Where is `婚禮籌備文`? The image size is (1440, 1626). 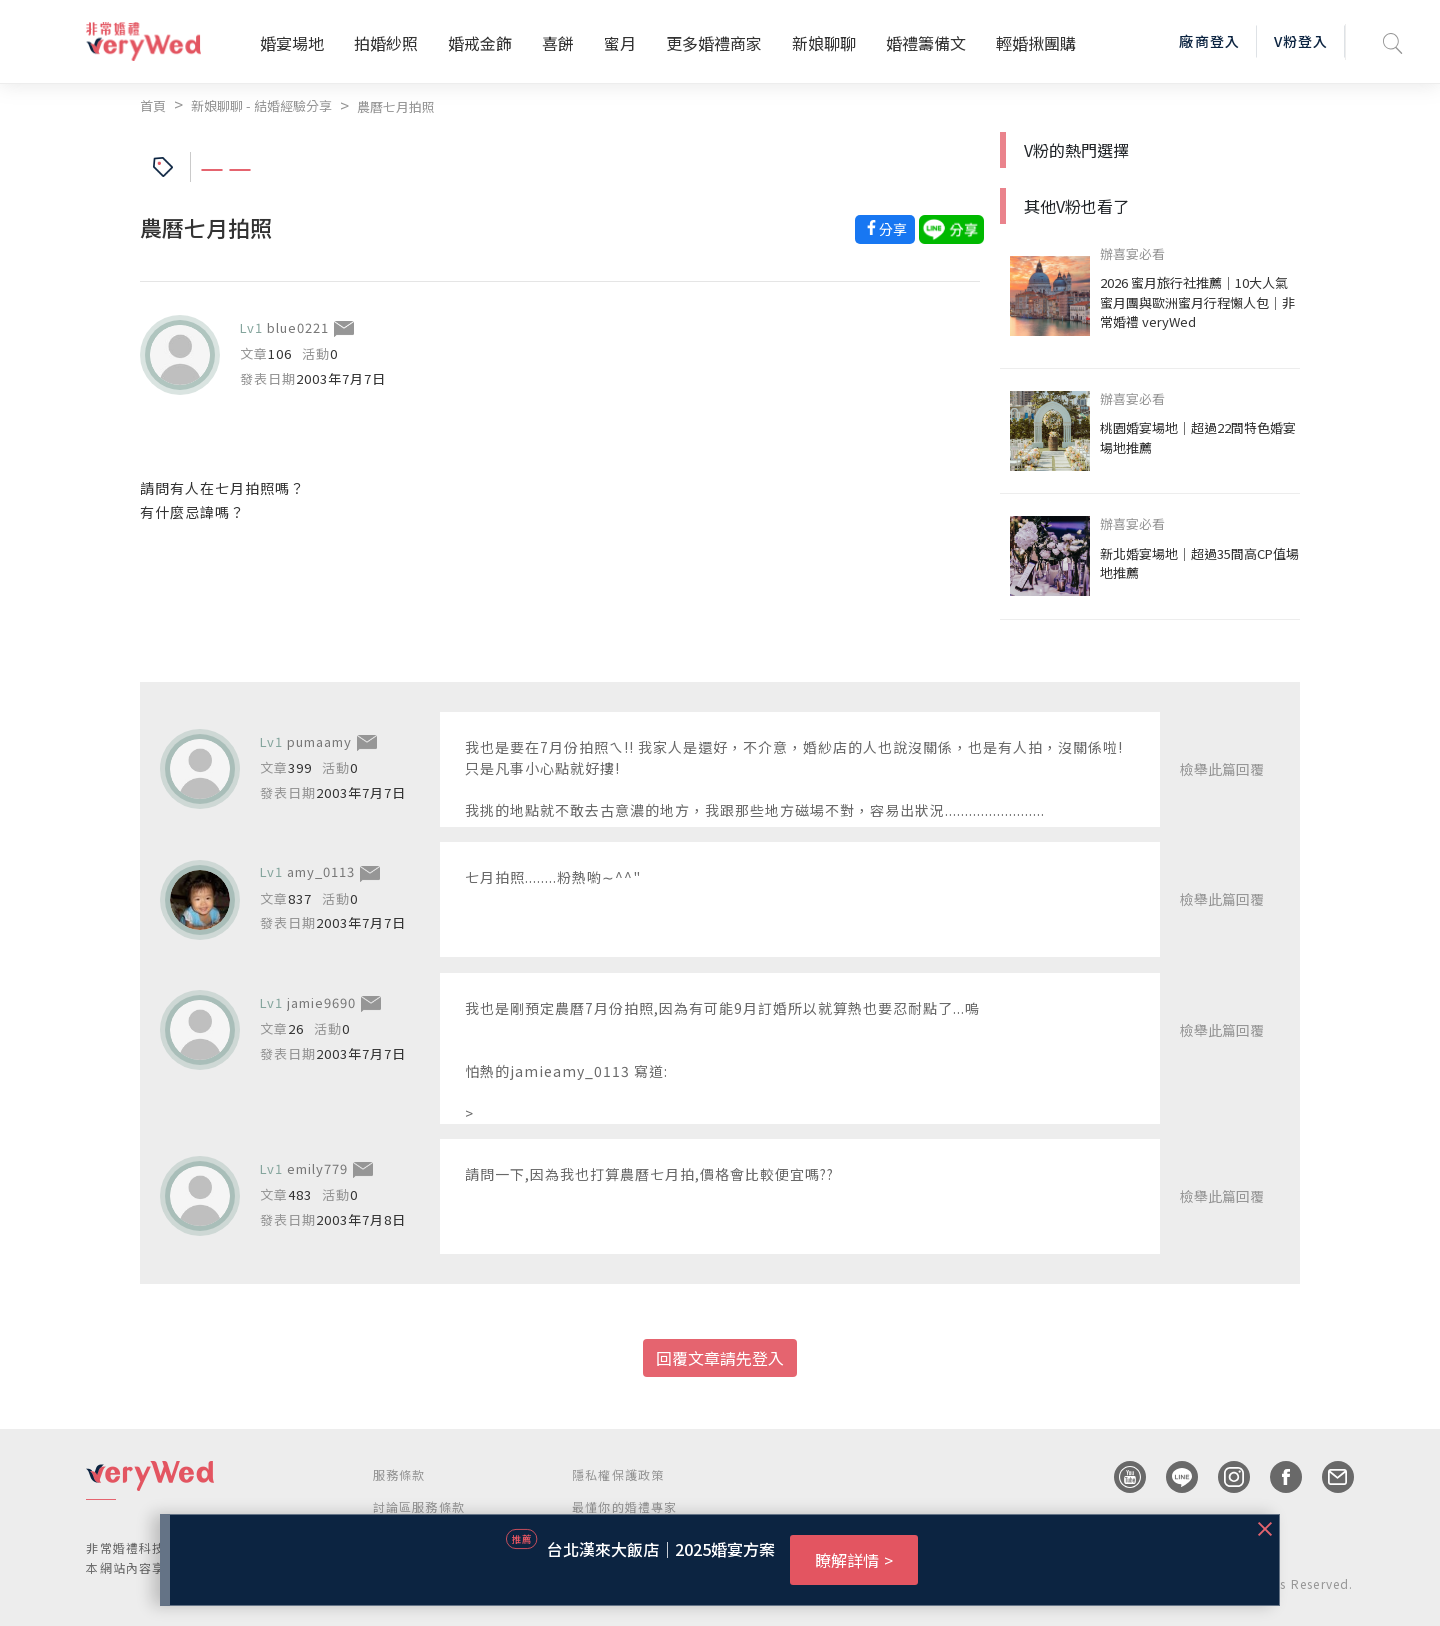 婚禮籌備文 is located at coordinates (926, 43).